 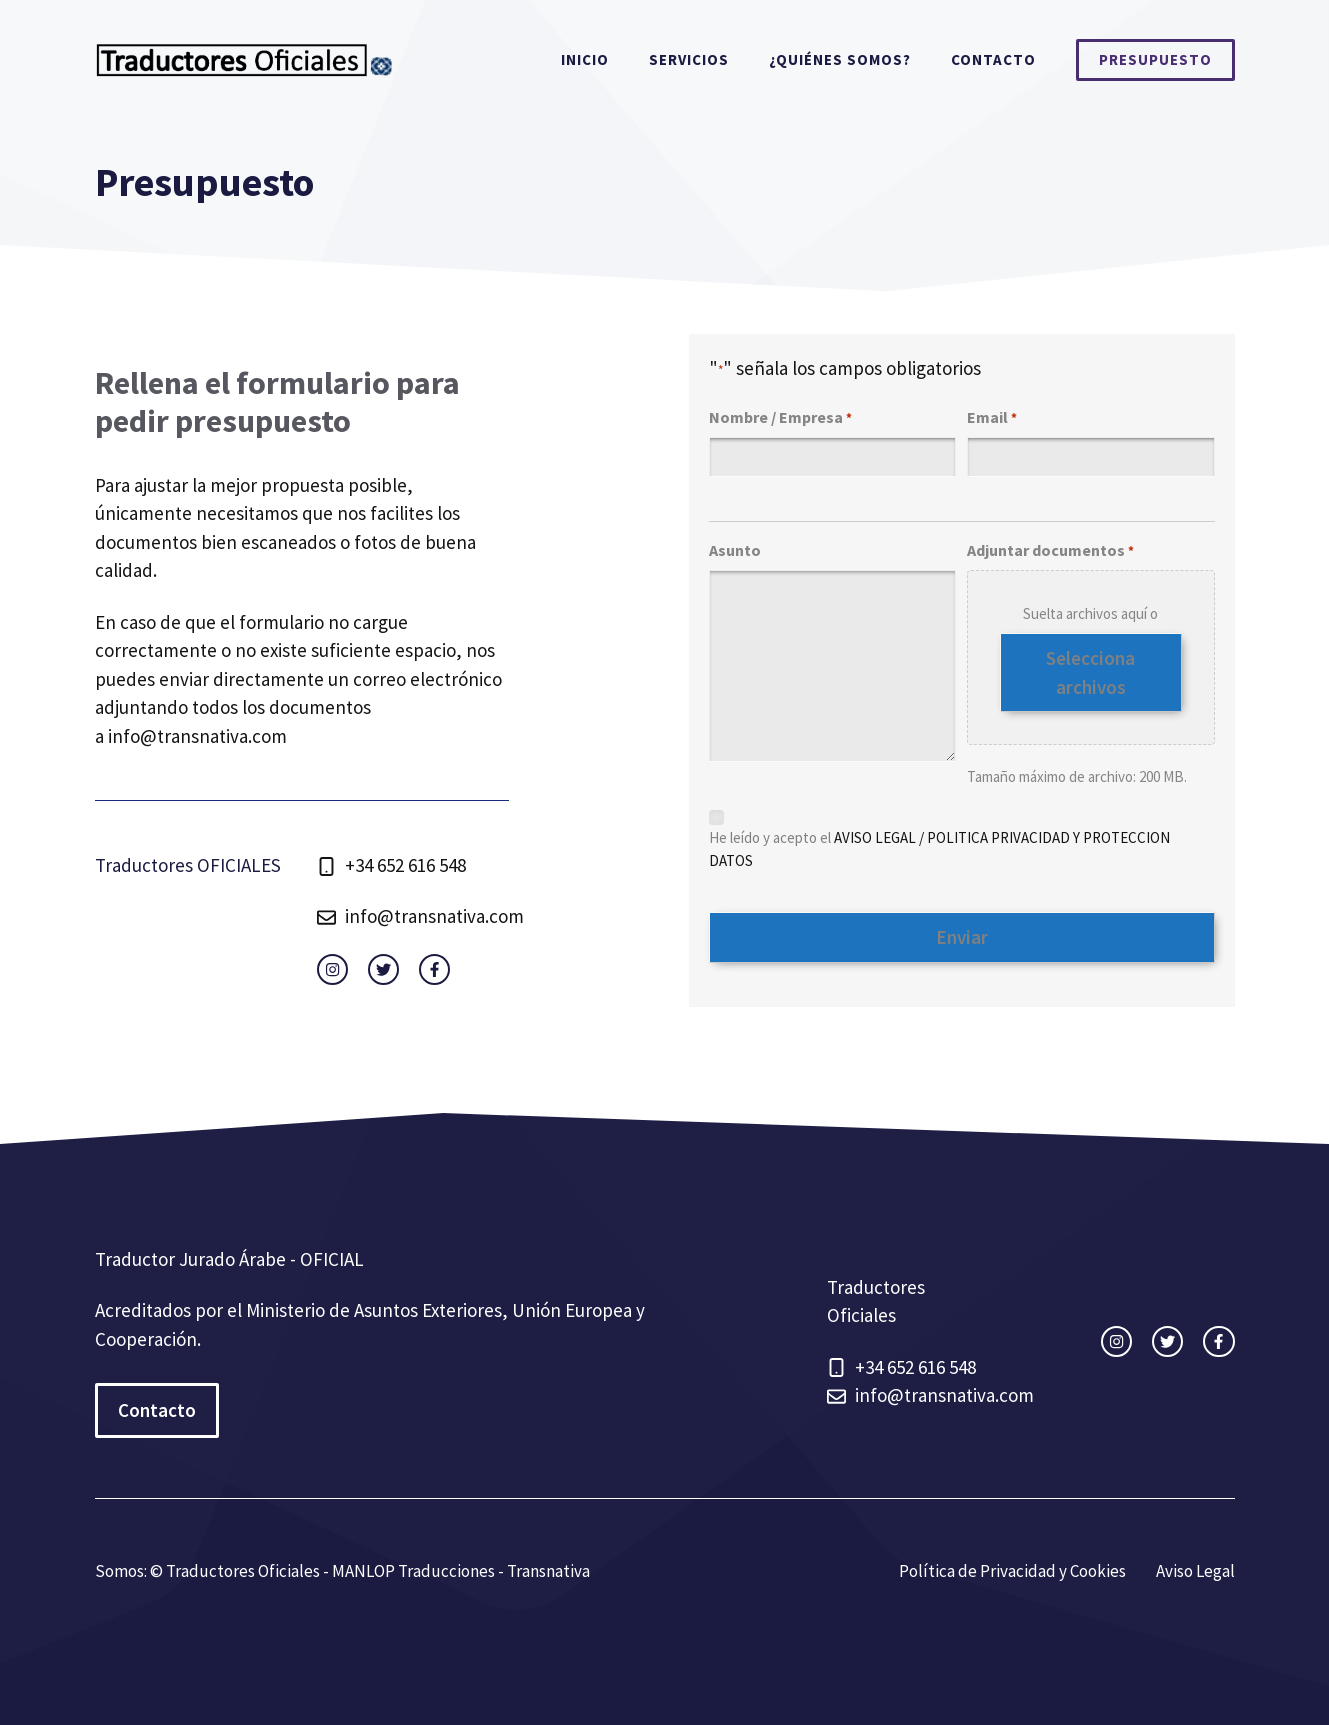 What do you see at coordinates (993, 59) in the screenshot?
I see `Contacto` at bounding box center [993, 59].